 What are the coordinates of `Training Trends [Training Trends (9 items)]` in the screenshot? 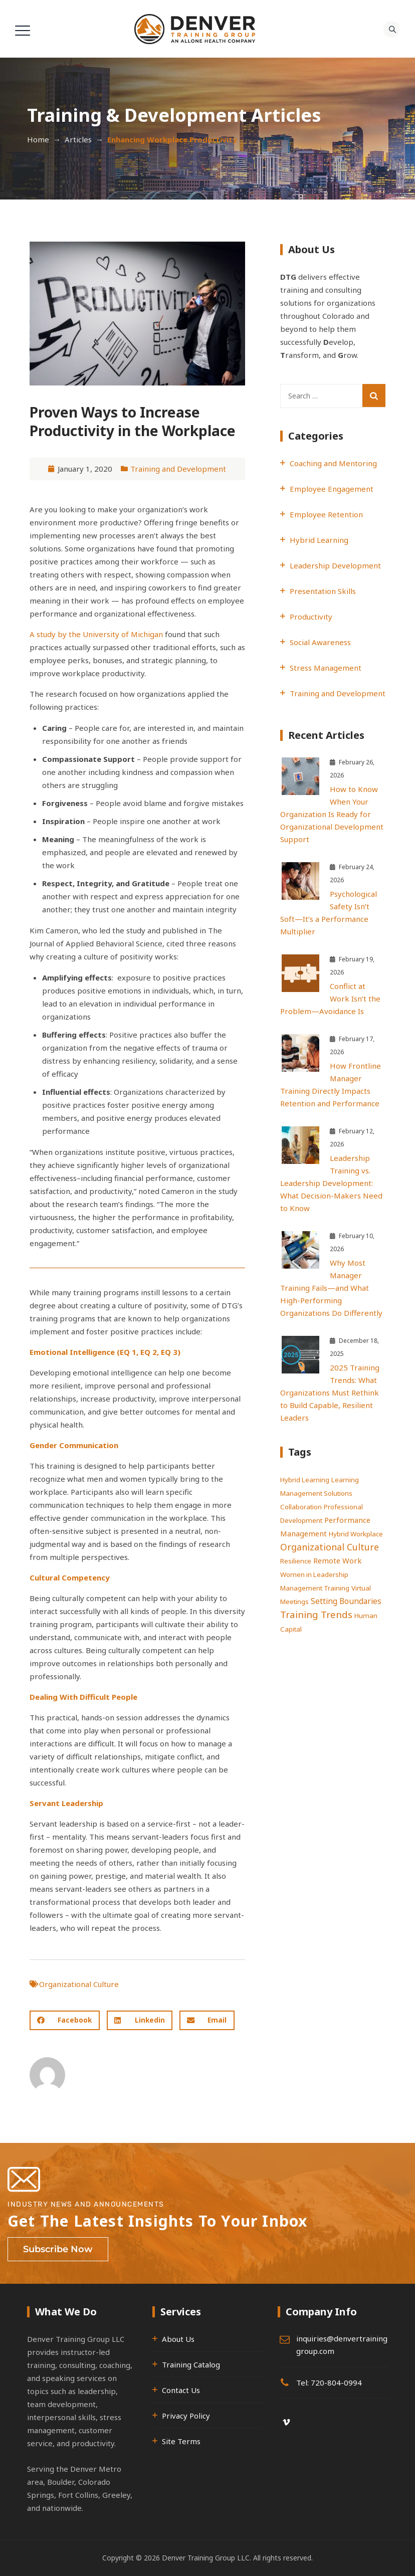 It's located at (316, 1614).